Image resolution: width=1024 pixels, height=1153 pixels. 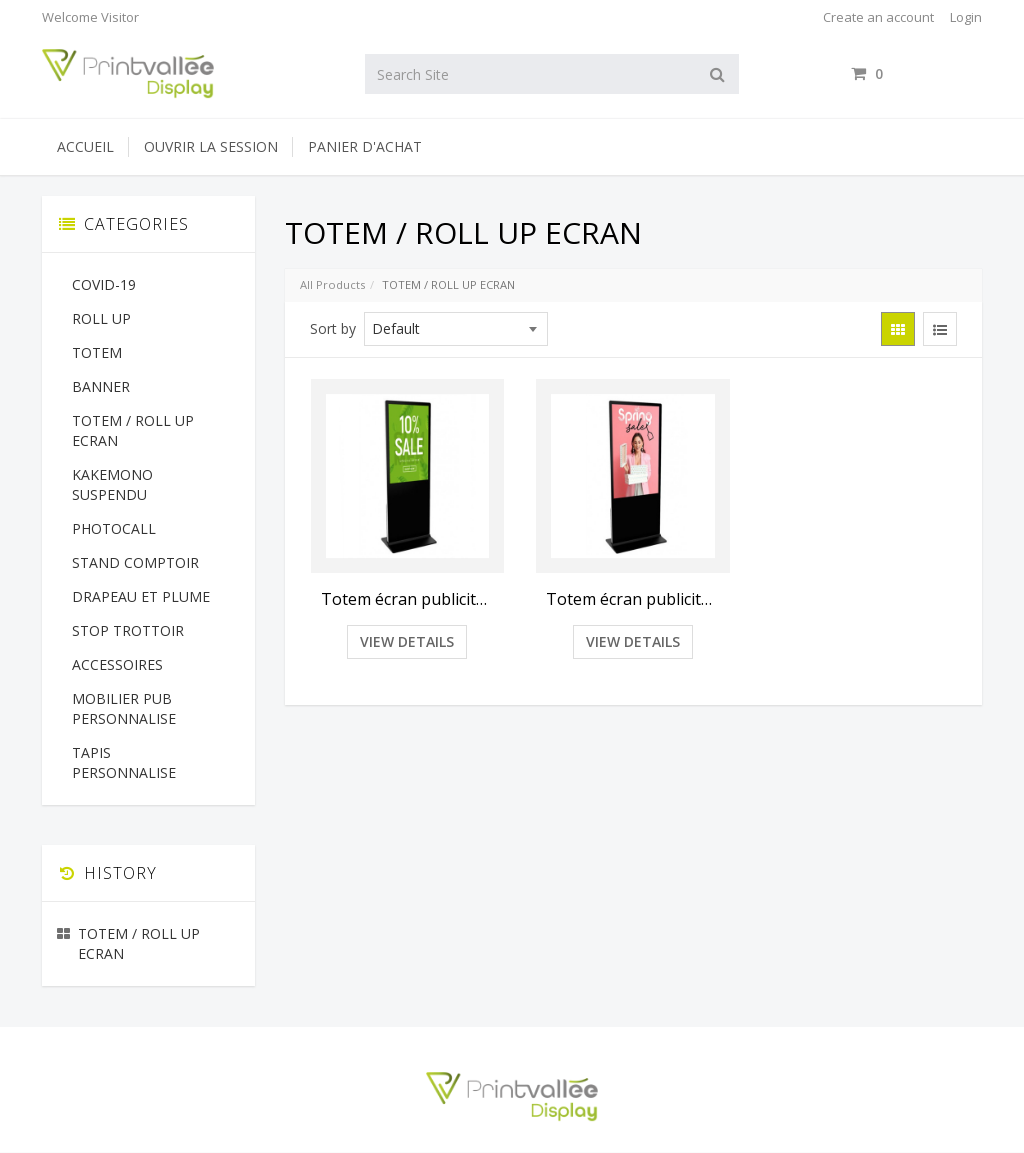 I want to click on ACCESSOIRES, so click(x=117, y=664).